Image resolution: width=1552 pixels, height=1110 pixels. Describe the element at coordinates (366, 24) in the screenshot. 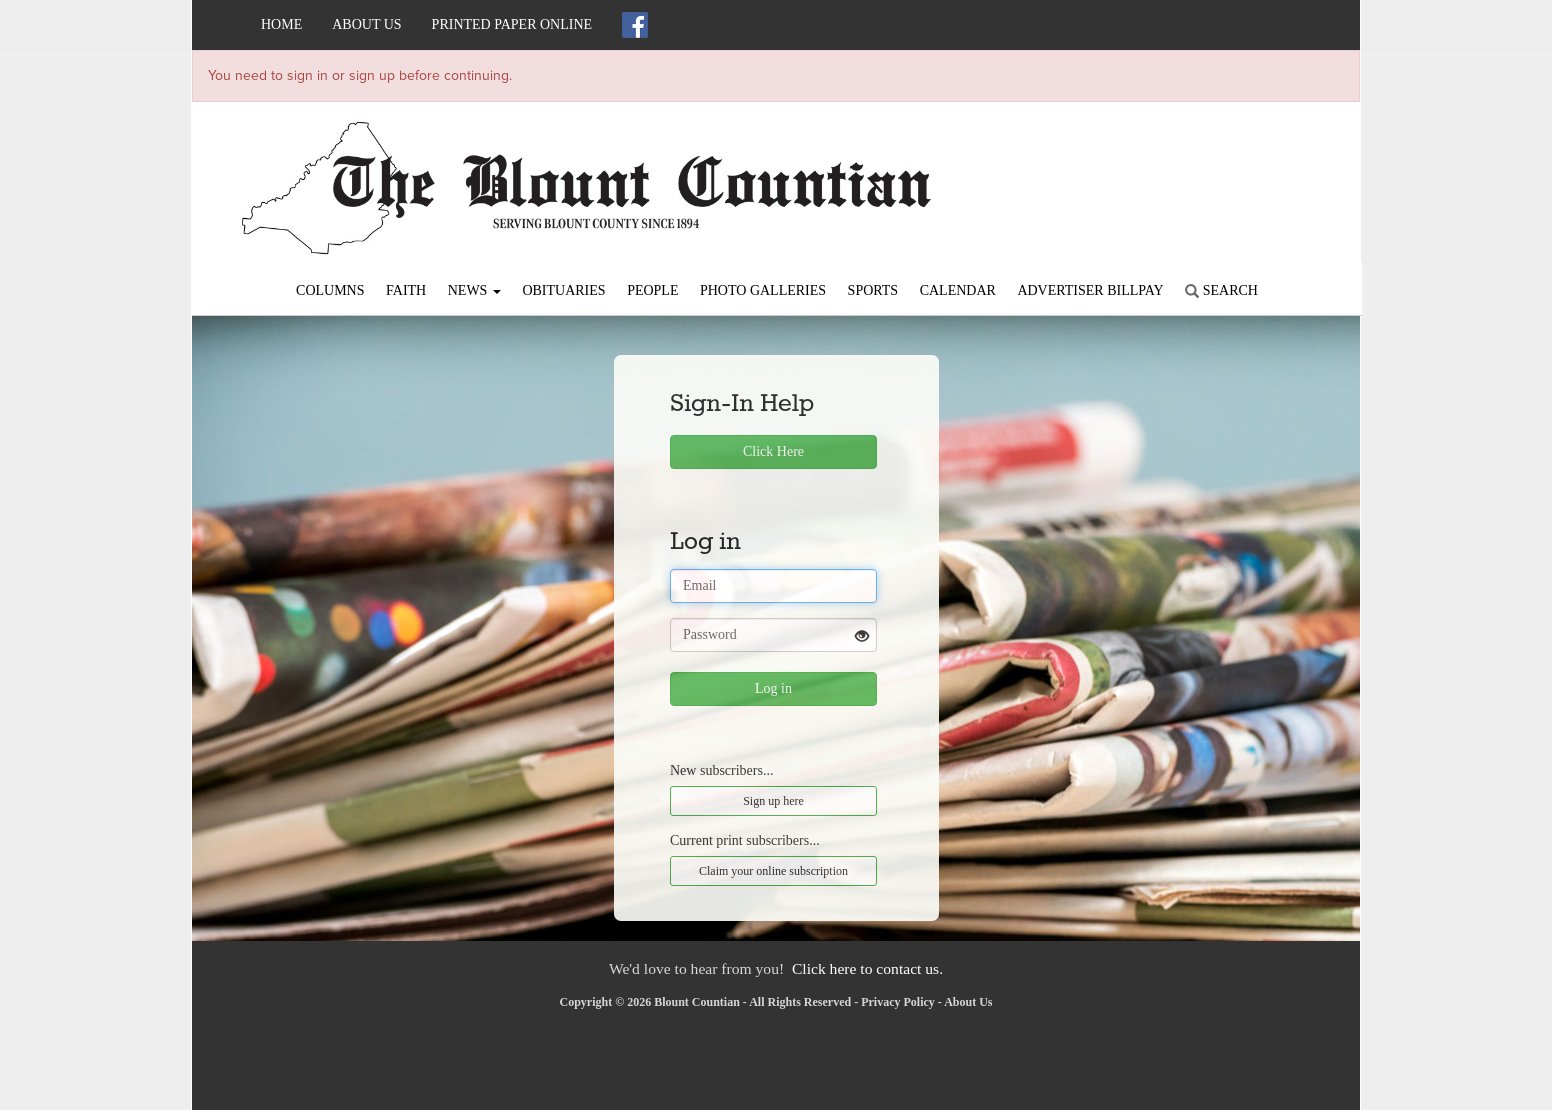

I see `About Us` at that location.